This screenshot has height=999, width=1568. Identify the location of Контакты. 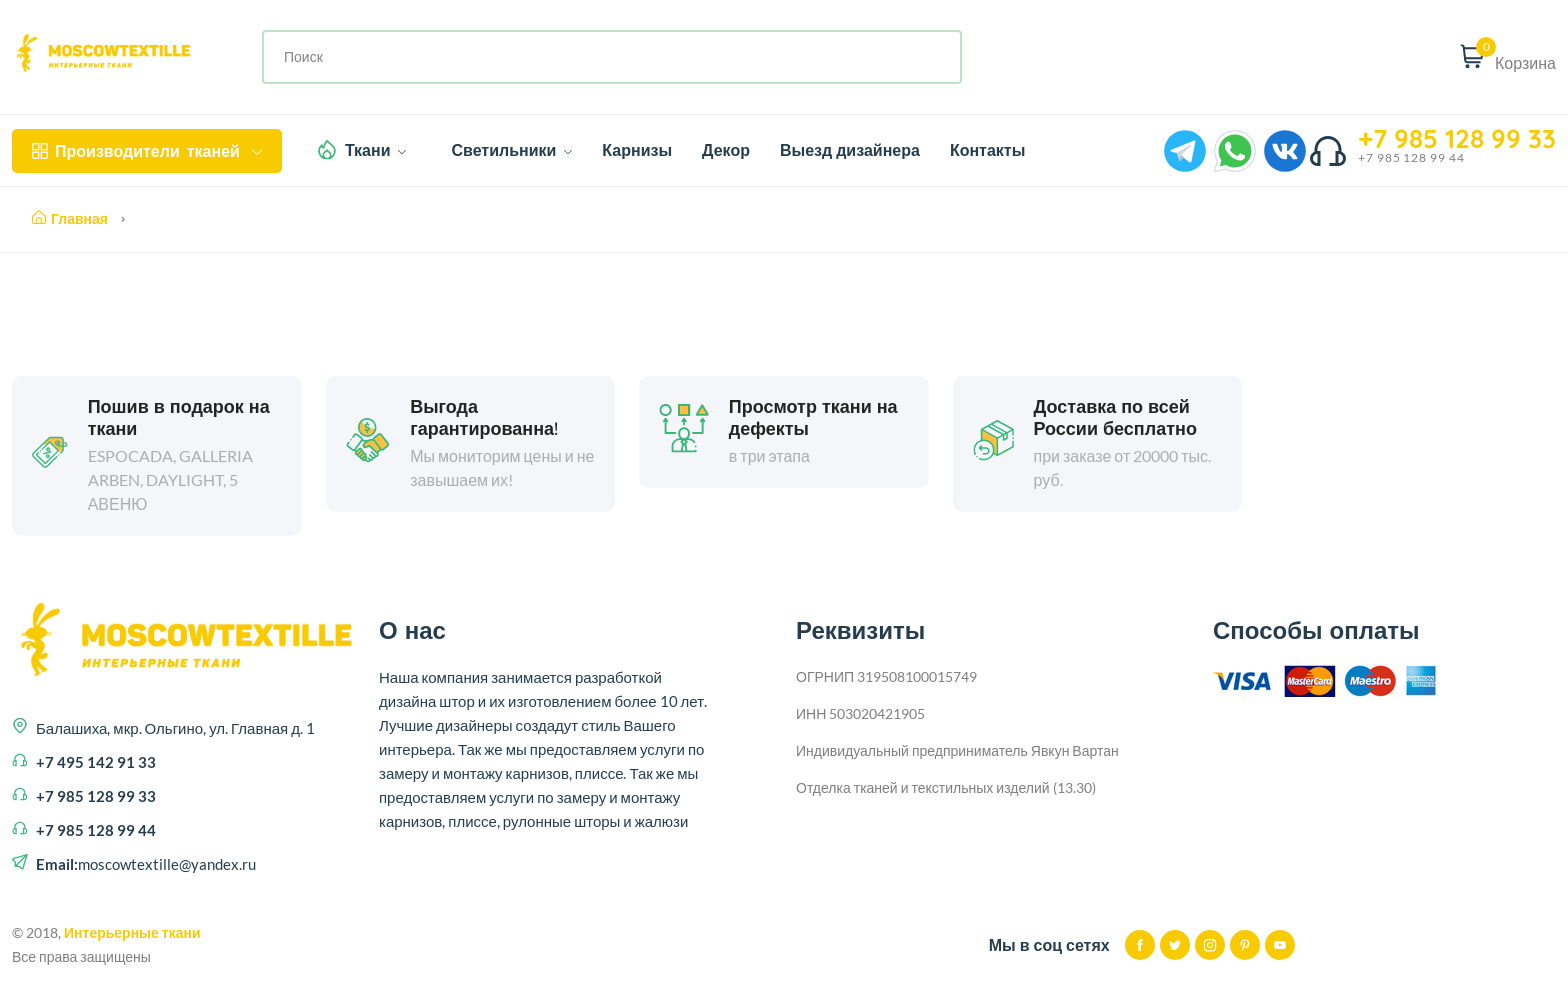
(987, 150).